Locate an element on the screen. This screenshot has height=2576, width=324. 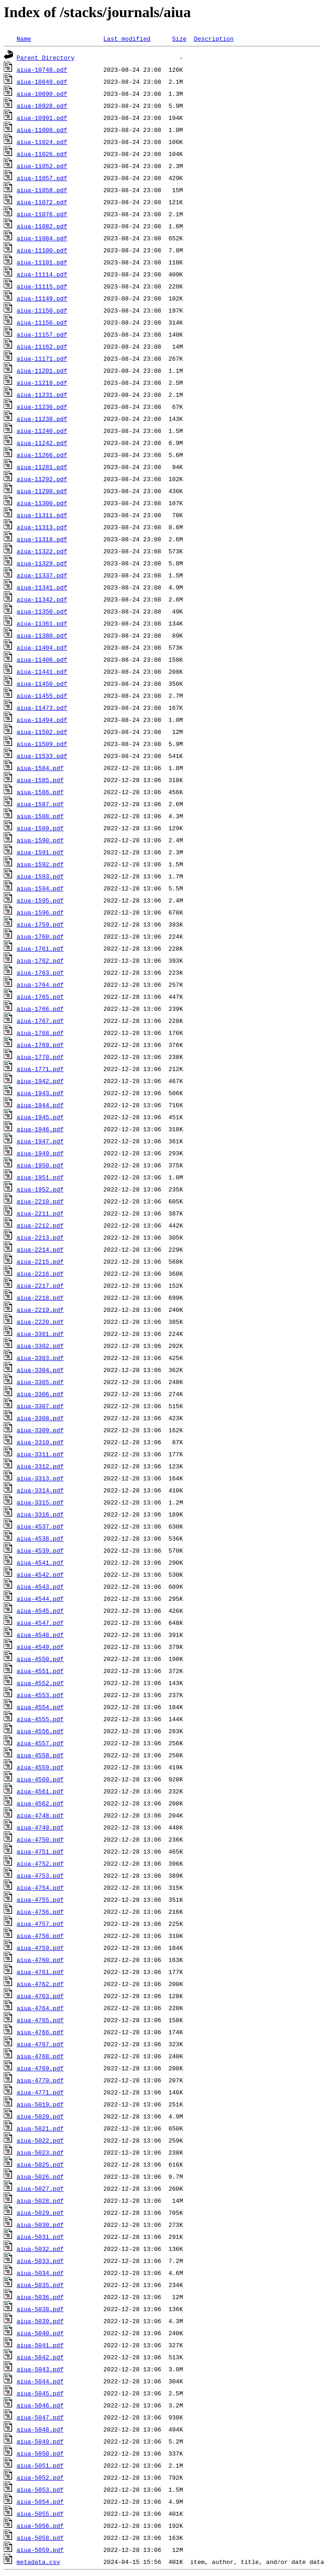
aiua-4543.pdf is located at coordinates (40, 1586).